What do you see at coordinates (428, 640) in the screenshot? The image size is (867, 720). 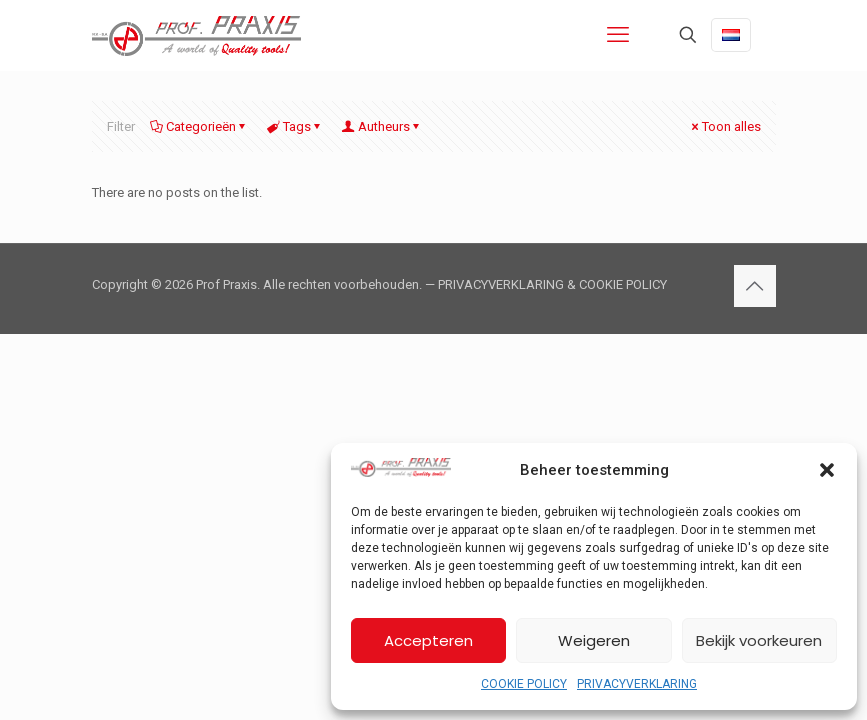 I see `Accepteren` at bounding box center [428, 640].